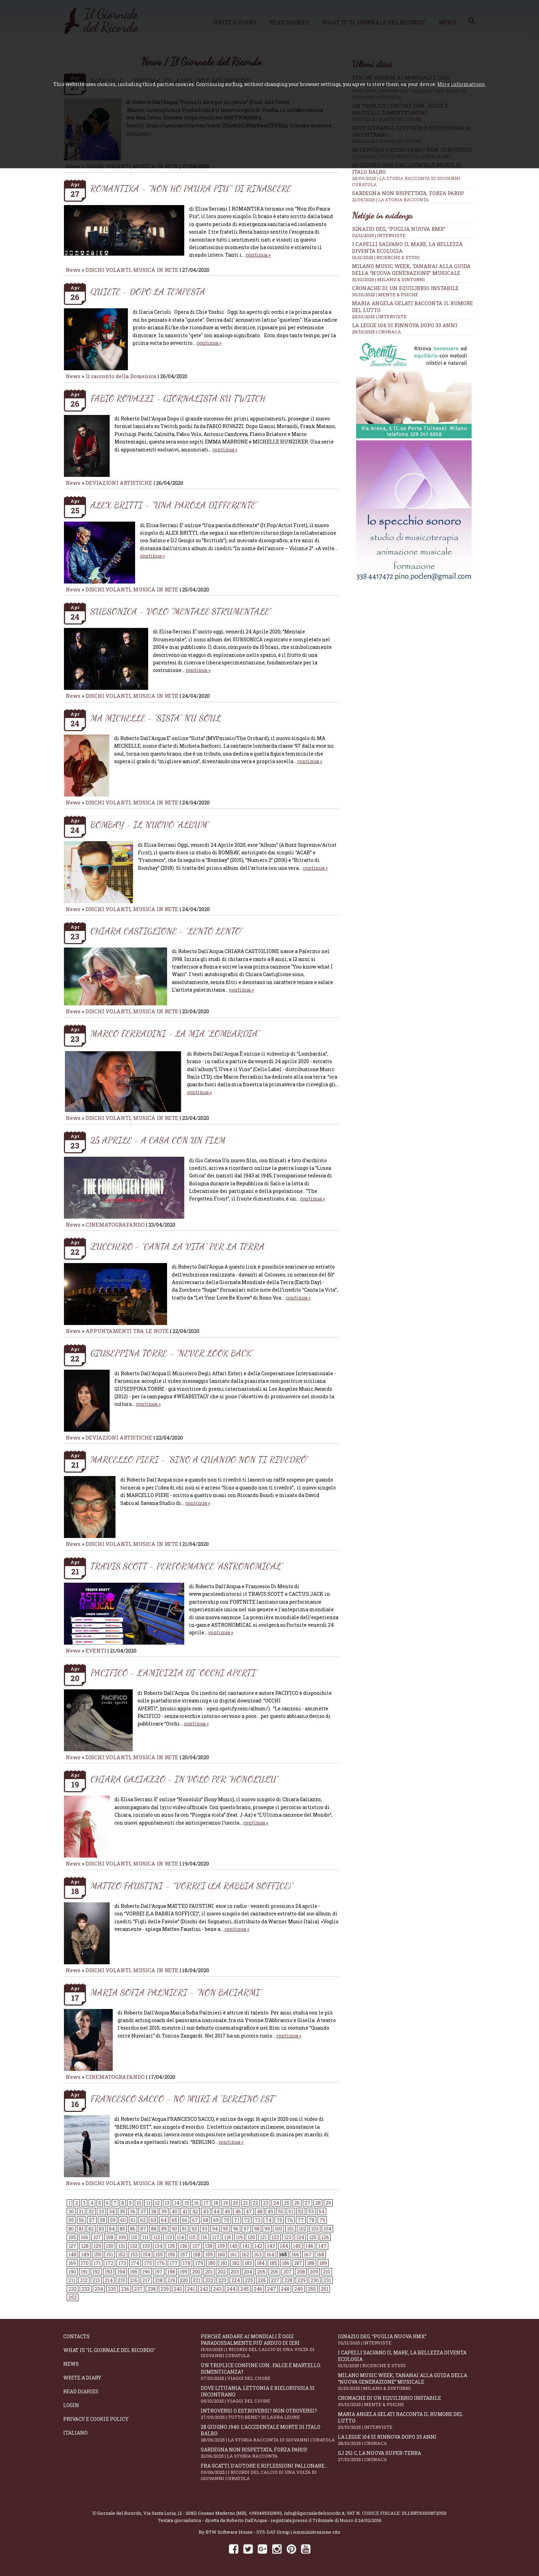  Describe the element at coordinates (153, 2220) in the screenshot. I see `63` at that location.